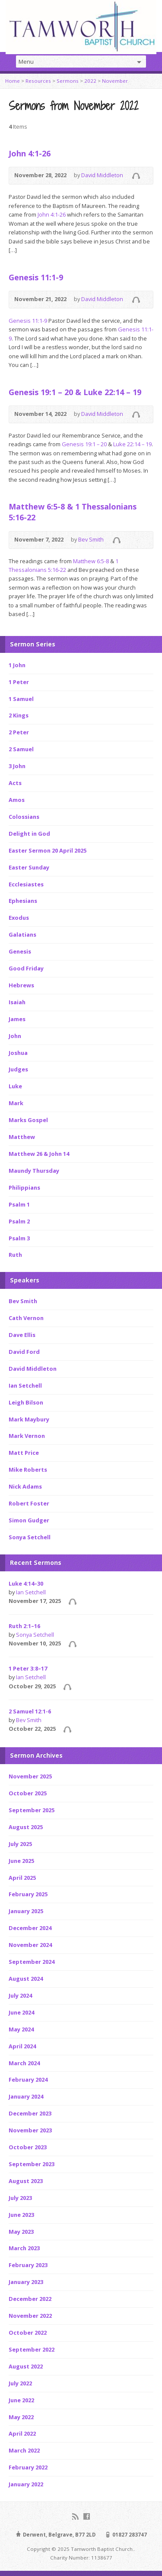 The height and width of the screenshot is (2576, 162). I want to click on Cath Vernon, so click(26, 1318).